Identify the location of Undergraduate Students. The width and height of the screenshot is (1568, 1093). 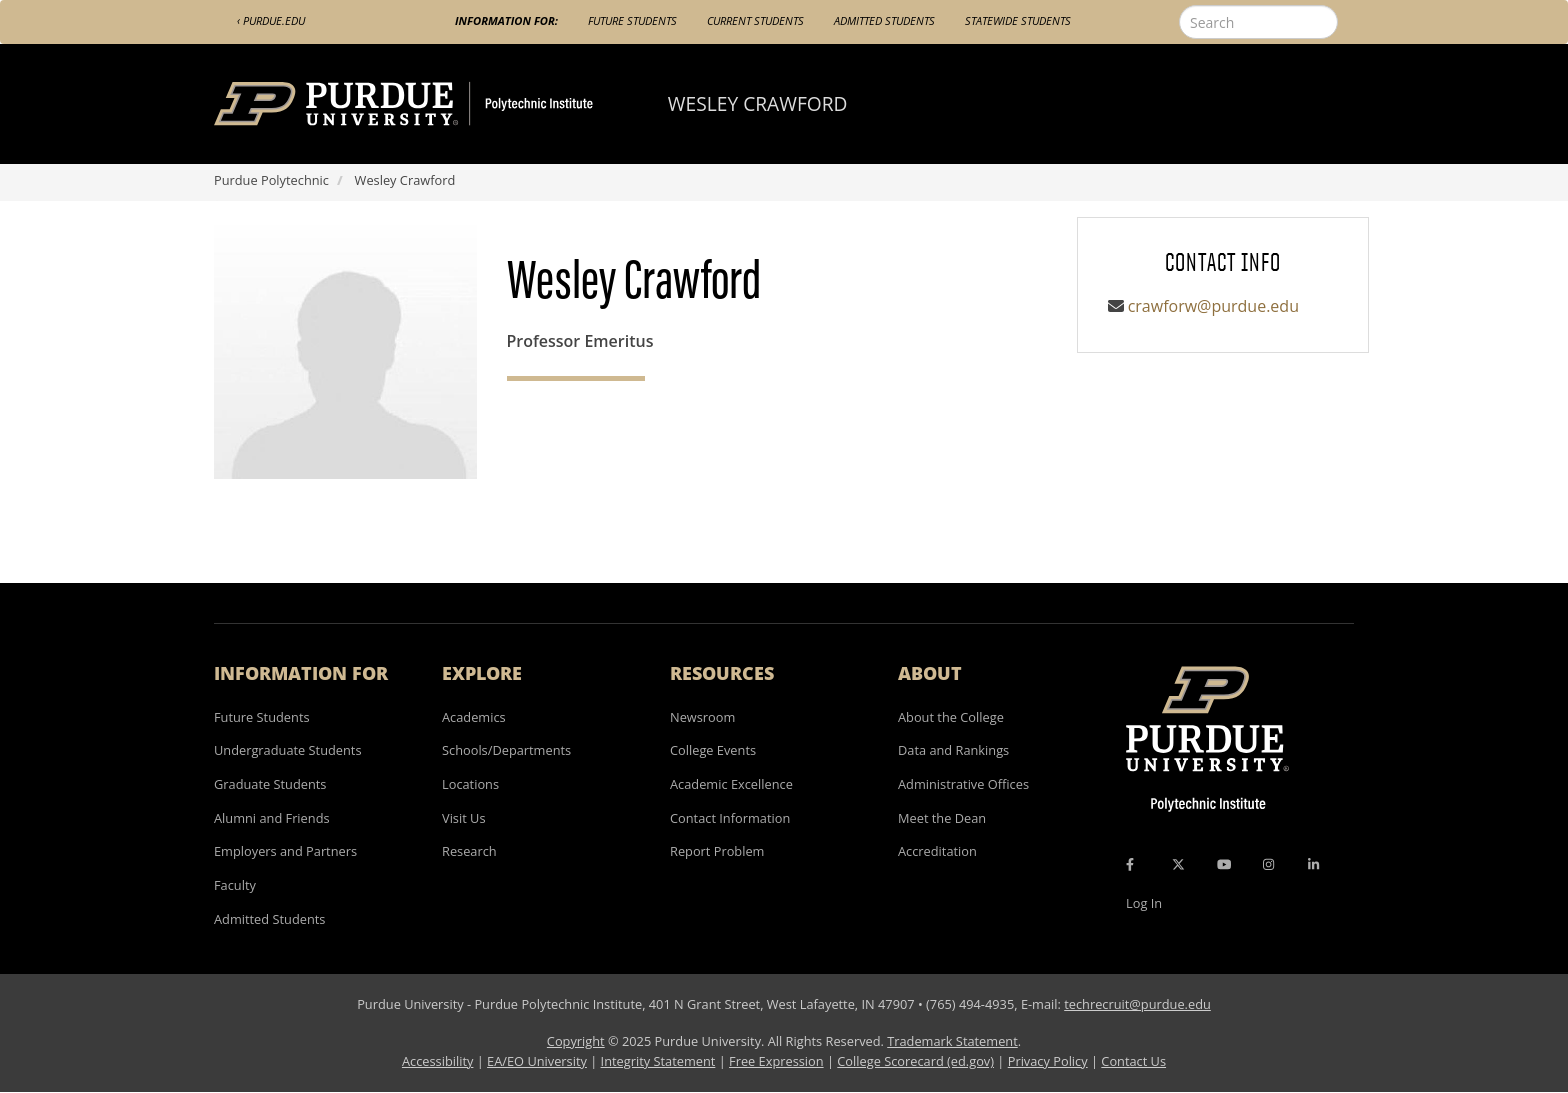
(288, 750).